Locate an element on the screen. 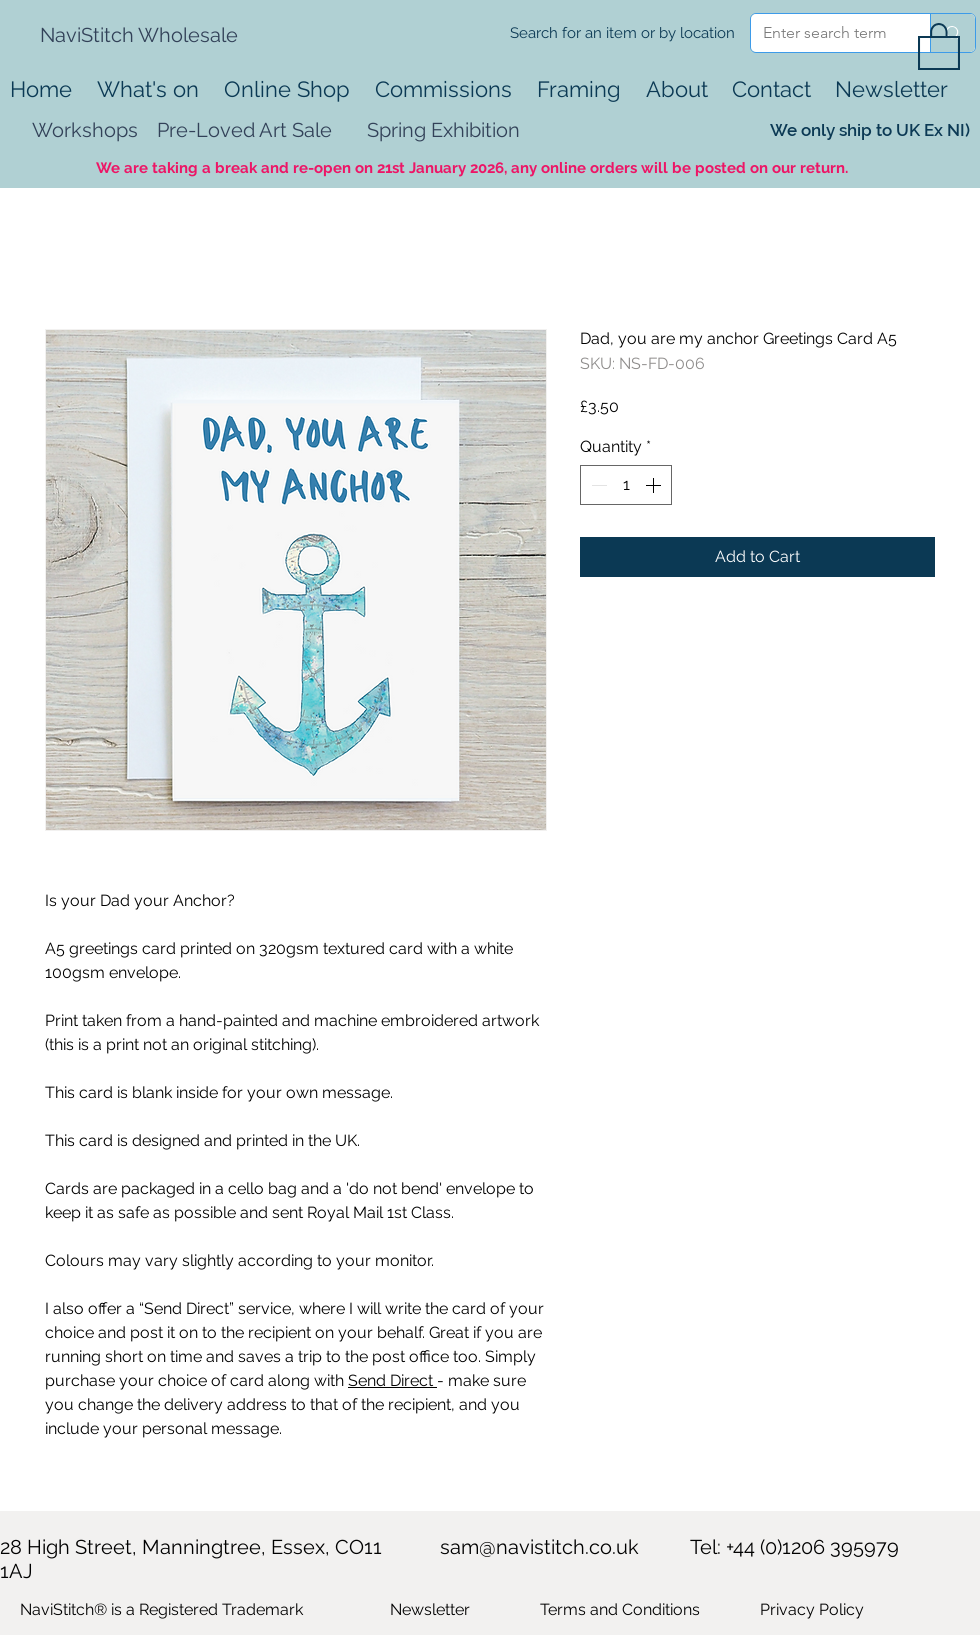  Terms and Conditions is located at coordinates (620, 1609).